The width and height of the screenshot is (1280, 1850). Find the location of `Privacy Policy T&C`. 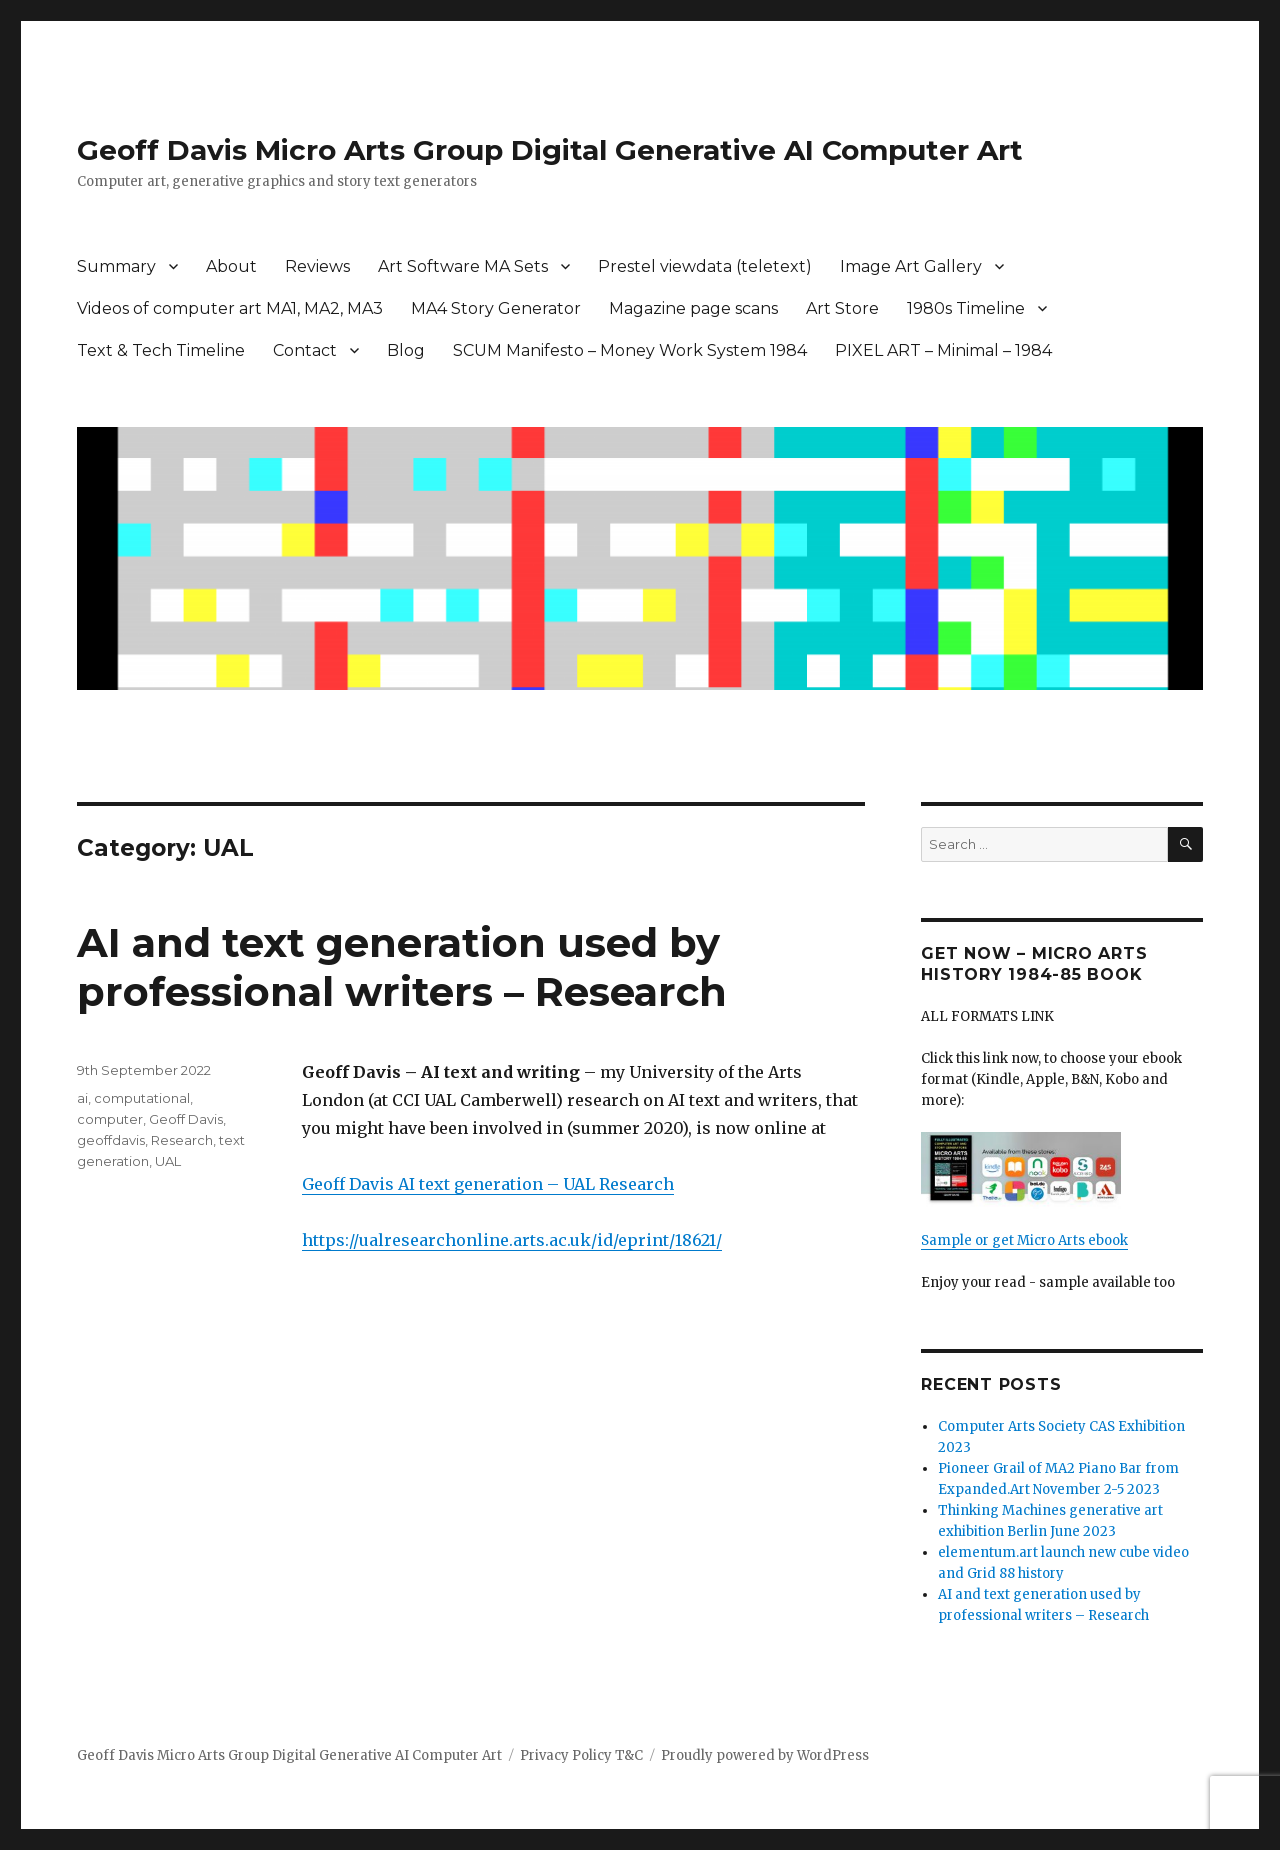

Privacy Policy T&C is located at coordinates (581, 1755).